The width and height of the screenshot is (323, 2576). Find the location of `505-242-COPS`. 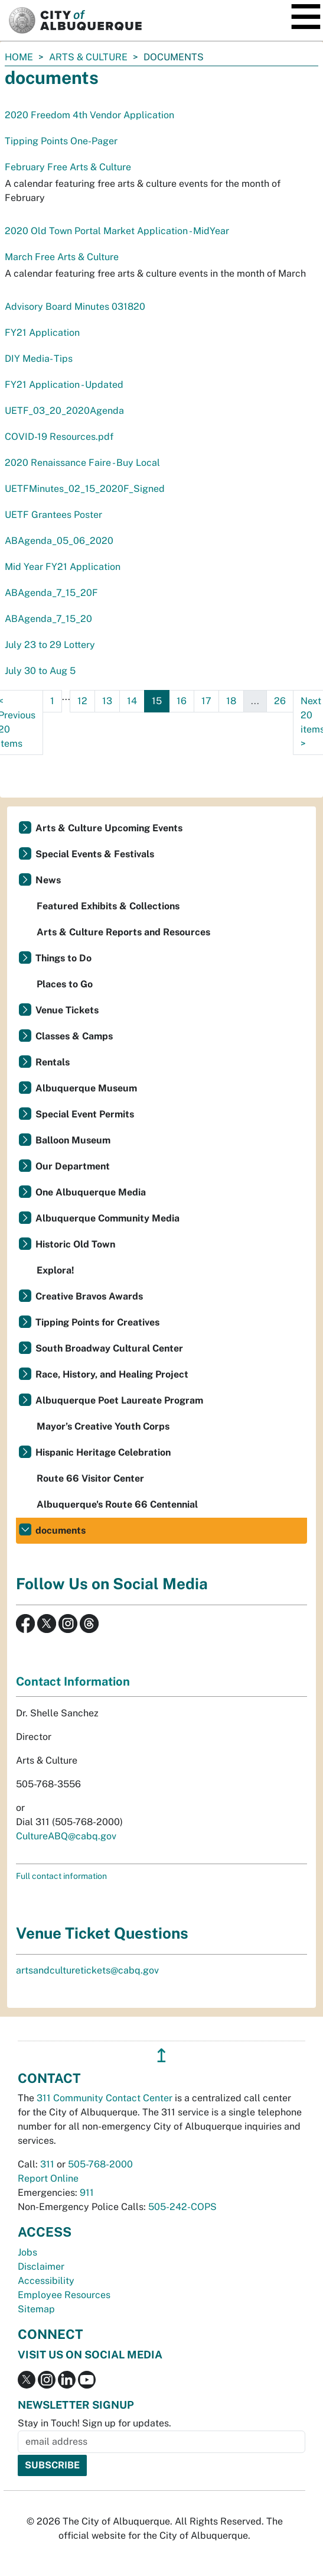

505-242-COPS is located at coordinates (182, 2206).